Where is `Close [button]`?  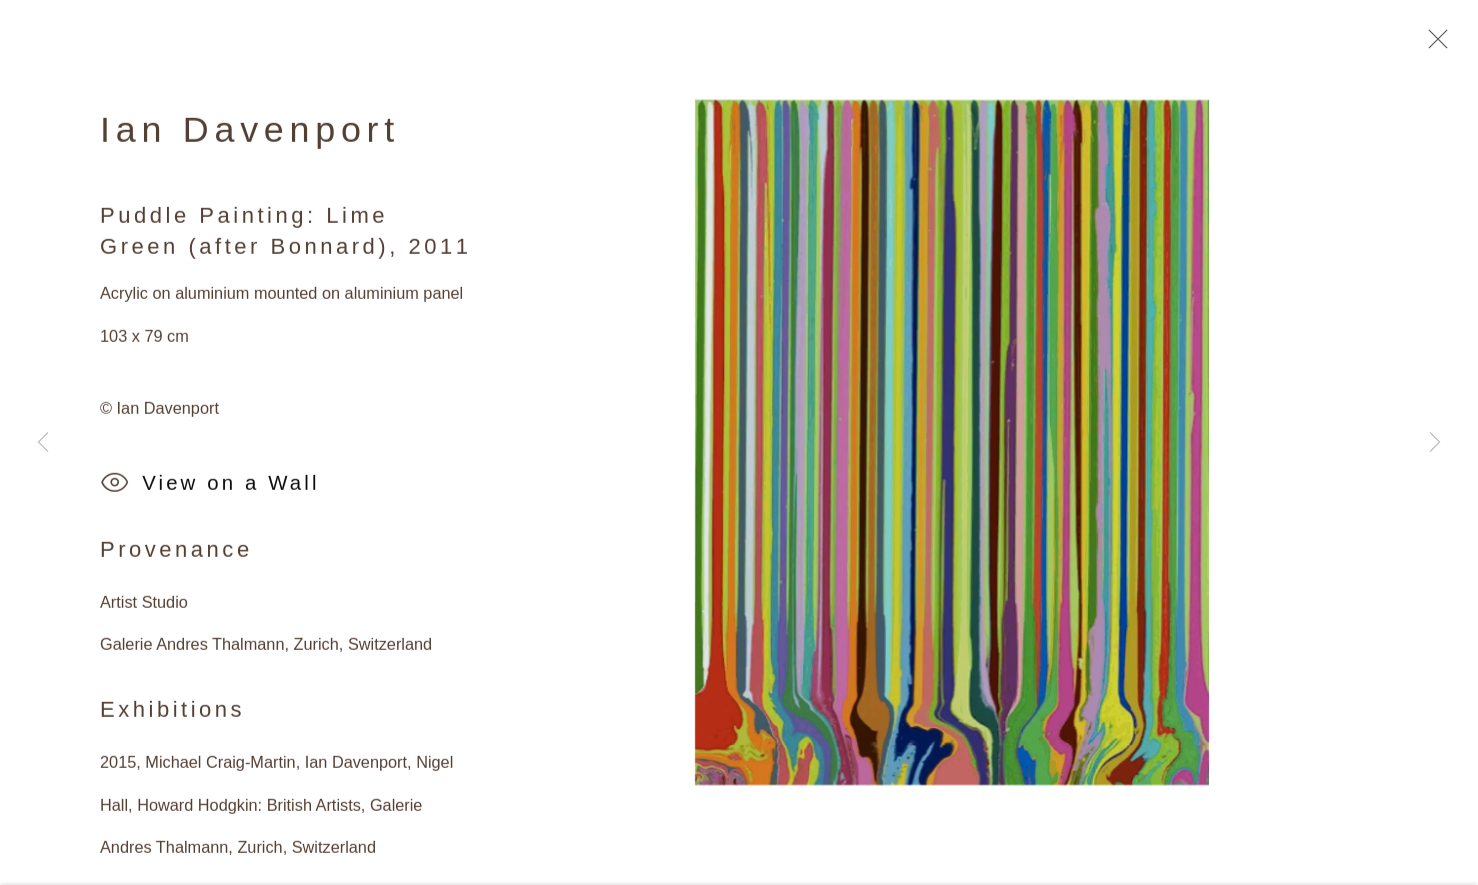 Close [button] is located at coordinates (1433, 45).